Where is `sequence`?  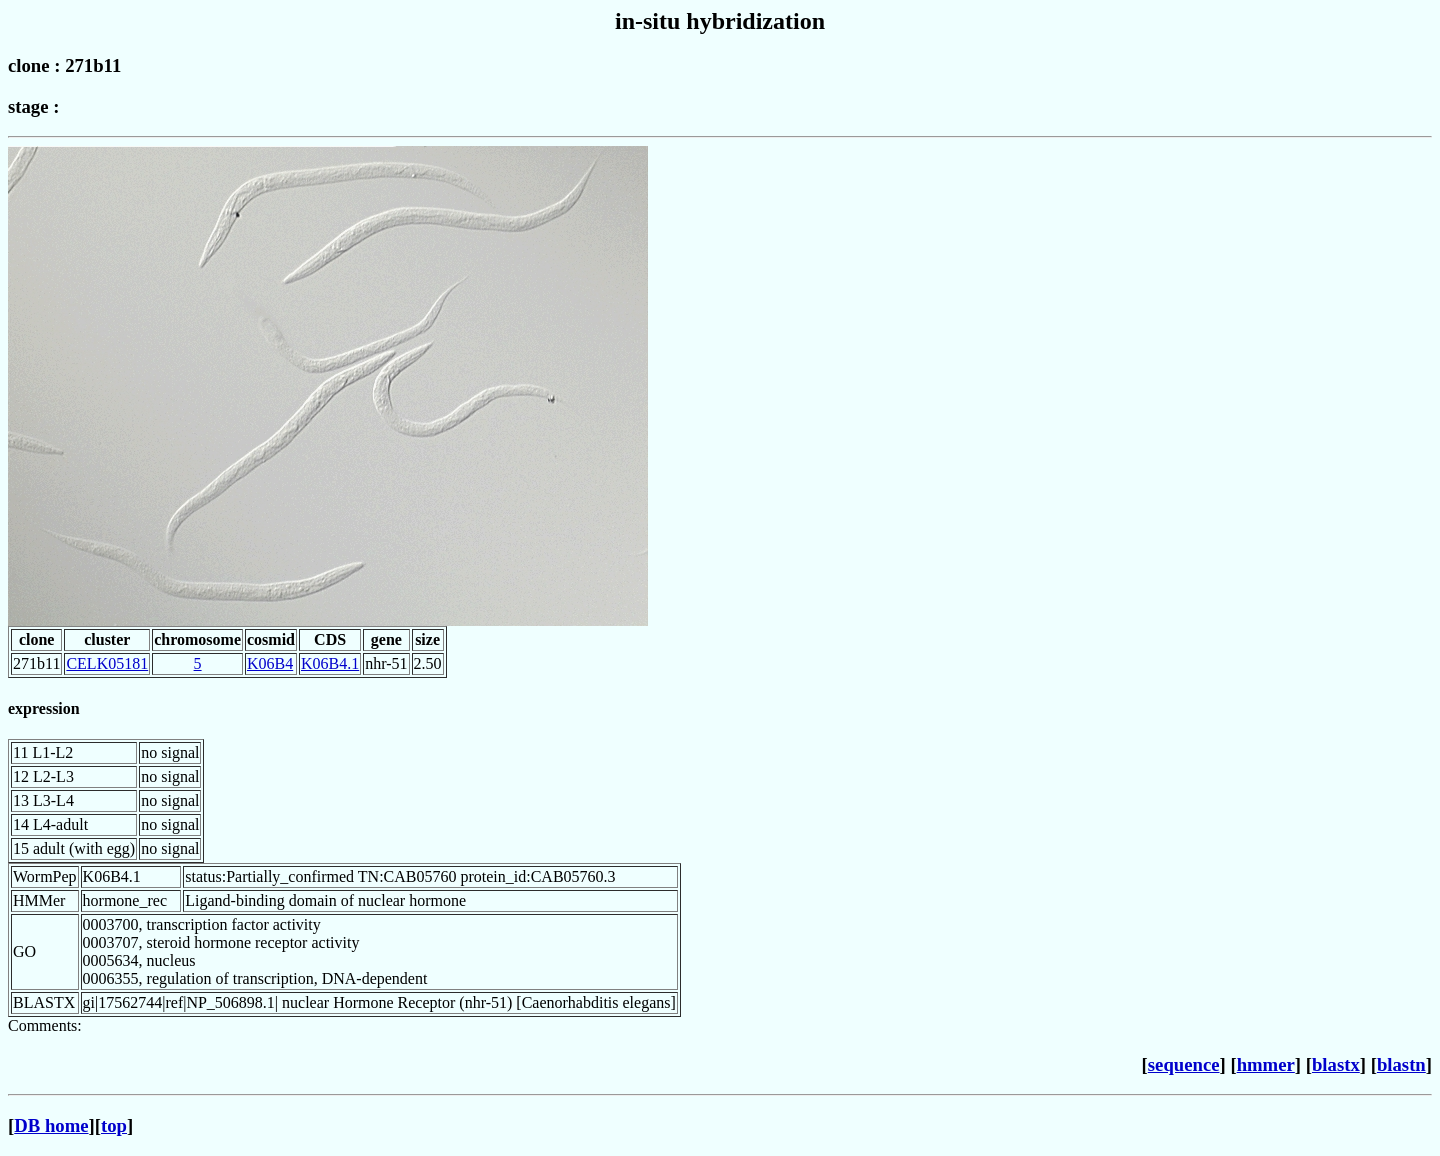
sequence is located at coordinates (1184, 1064).